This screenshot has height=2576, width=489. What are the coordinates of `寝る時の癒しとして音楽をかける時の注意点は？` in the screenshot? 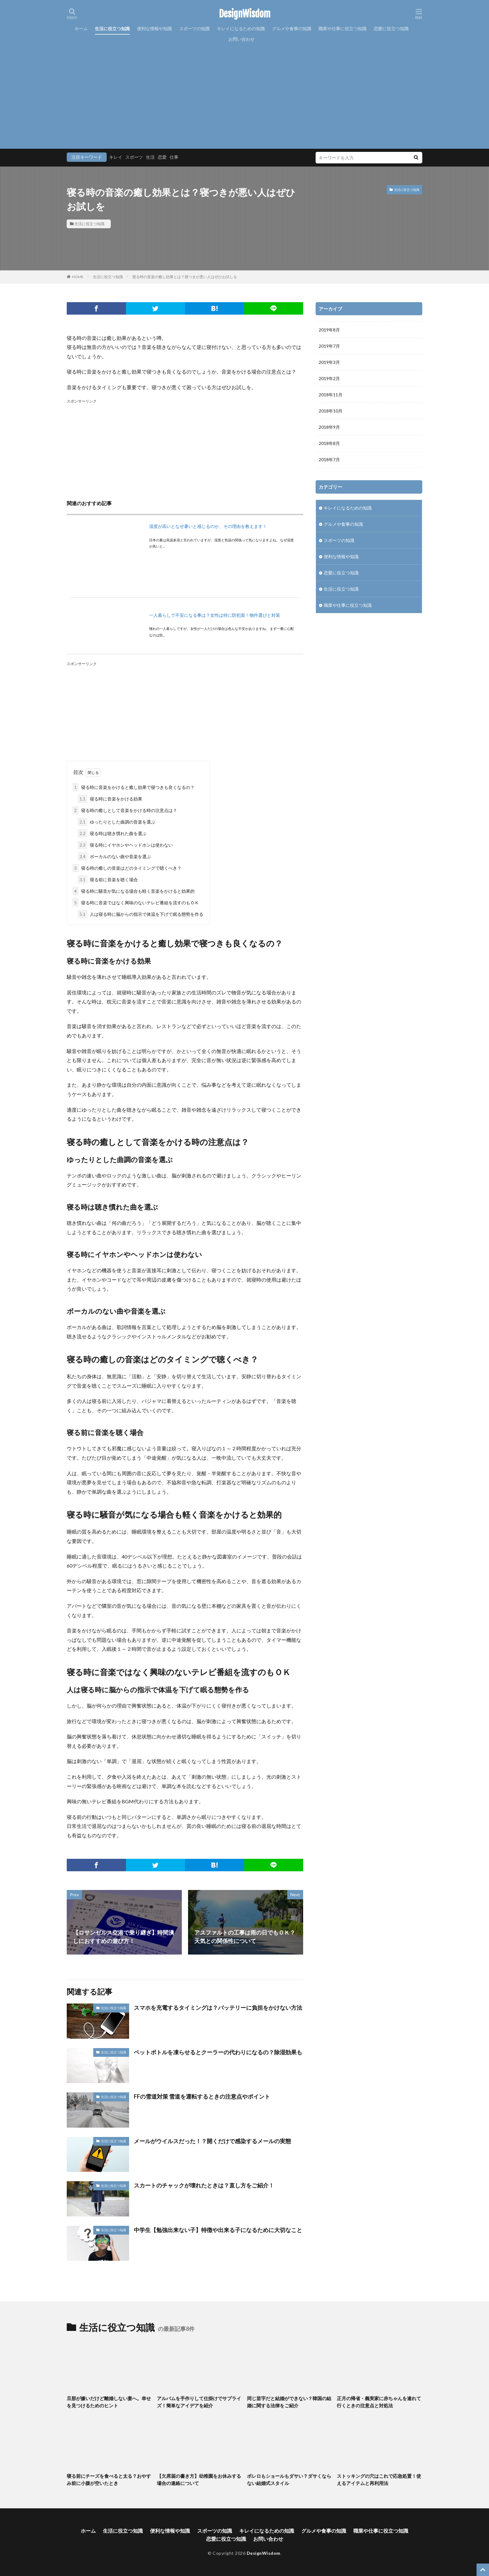 It's located at (124, 810).